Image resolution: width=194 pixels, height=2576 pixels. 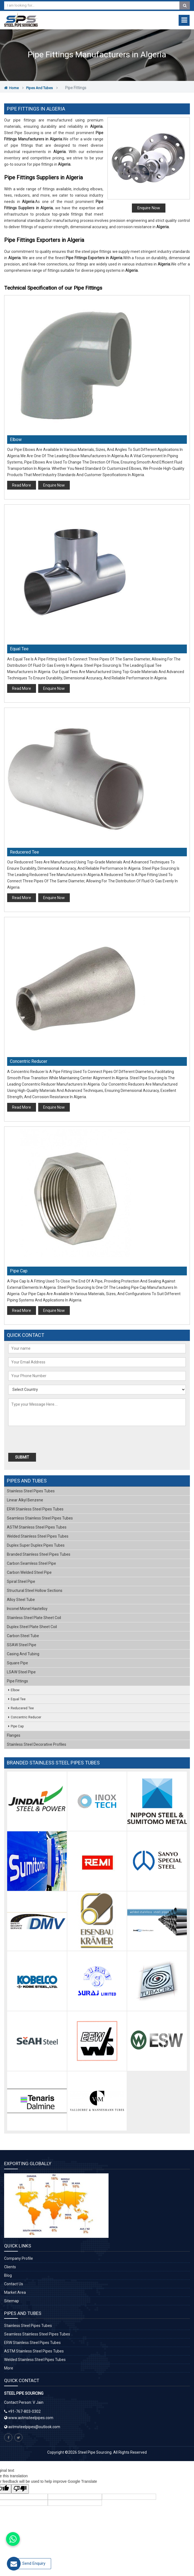 I want to click on Carbon Steel Tube, so click(x=23, y=1636).